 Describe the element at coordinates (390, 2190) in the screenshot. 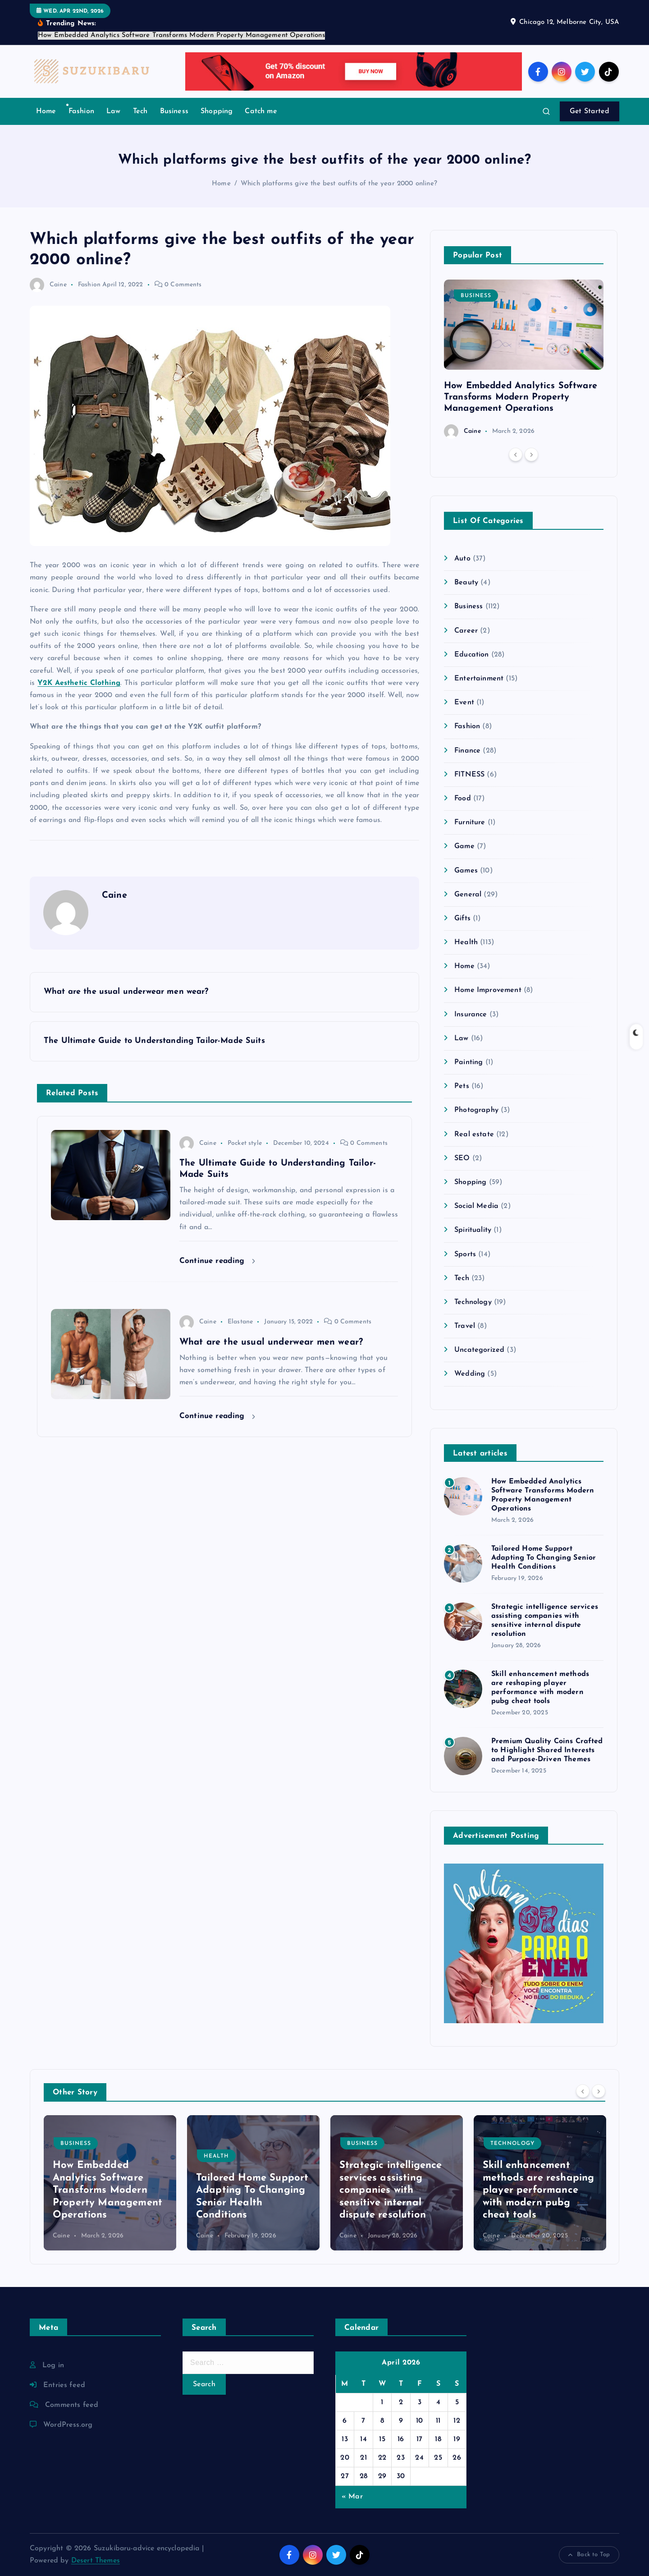

I see `Strategic intelligence services assisting companies with sensitive internal dispute resolution` at that location.